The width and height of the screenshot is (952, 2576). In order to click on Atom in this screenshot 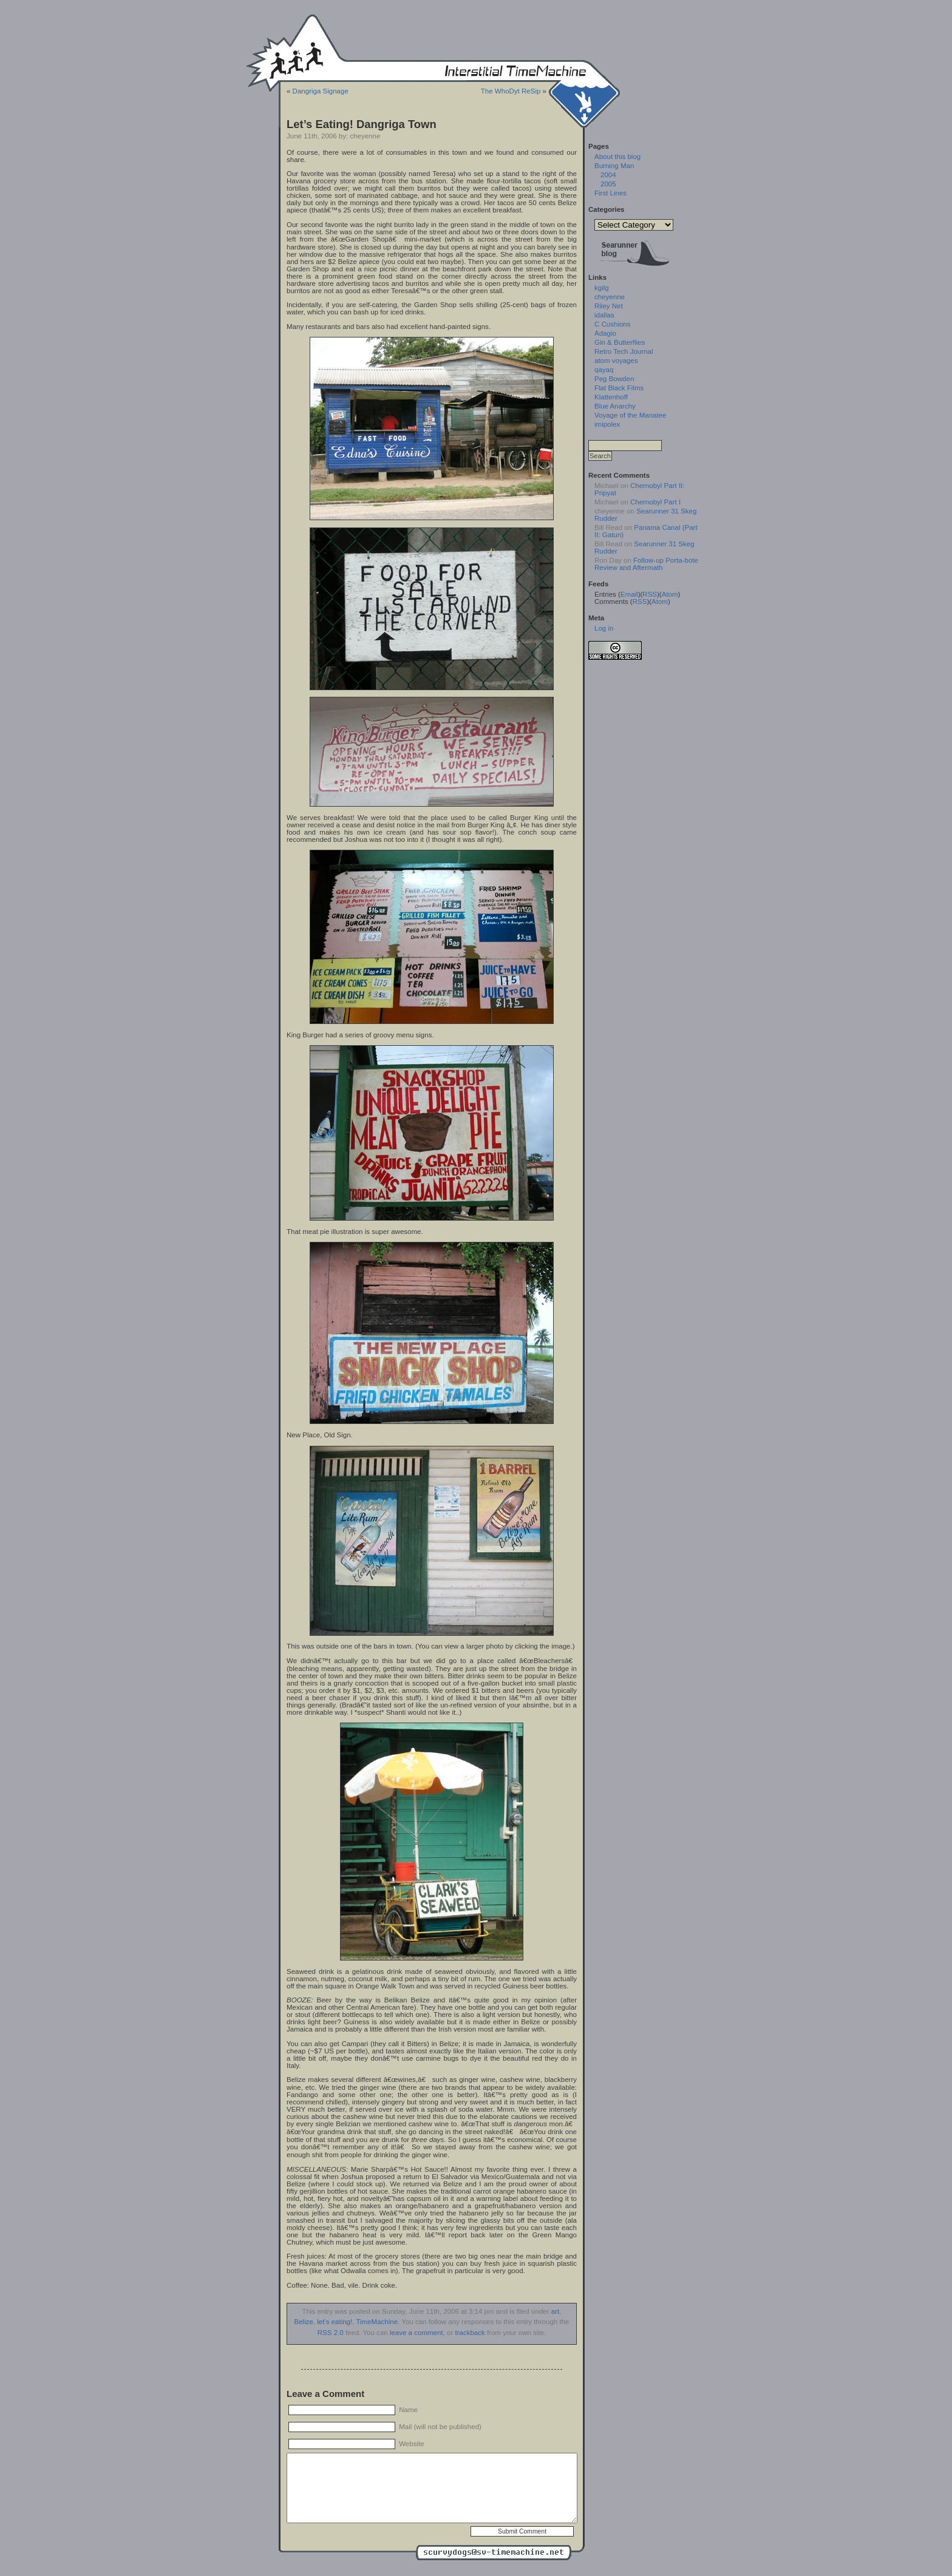, I will do `click(670, 594)`.